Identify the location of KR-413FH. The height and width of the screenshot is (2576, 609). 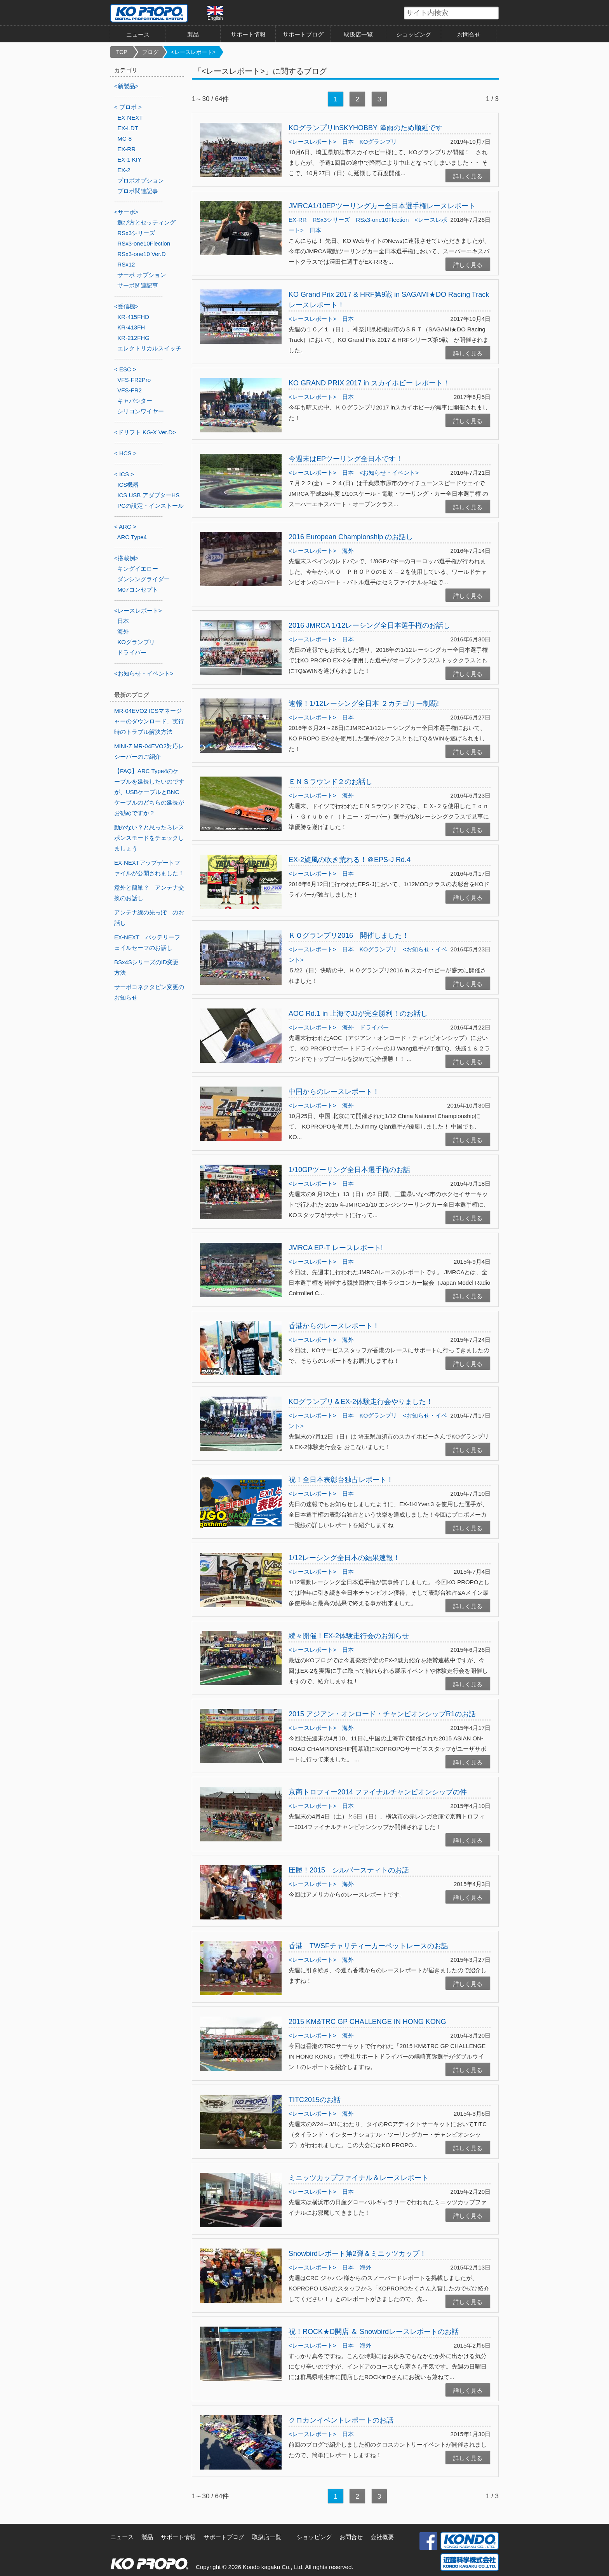
(131, 327).